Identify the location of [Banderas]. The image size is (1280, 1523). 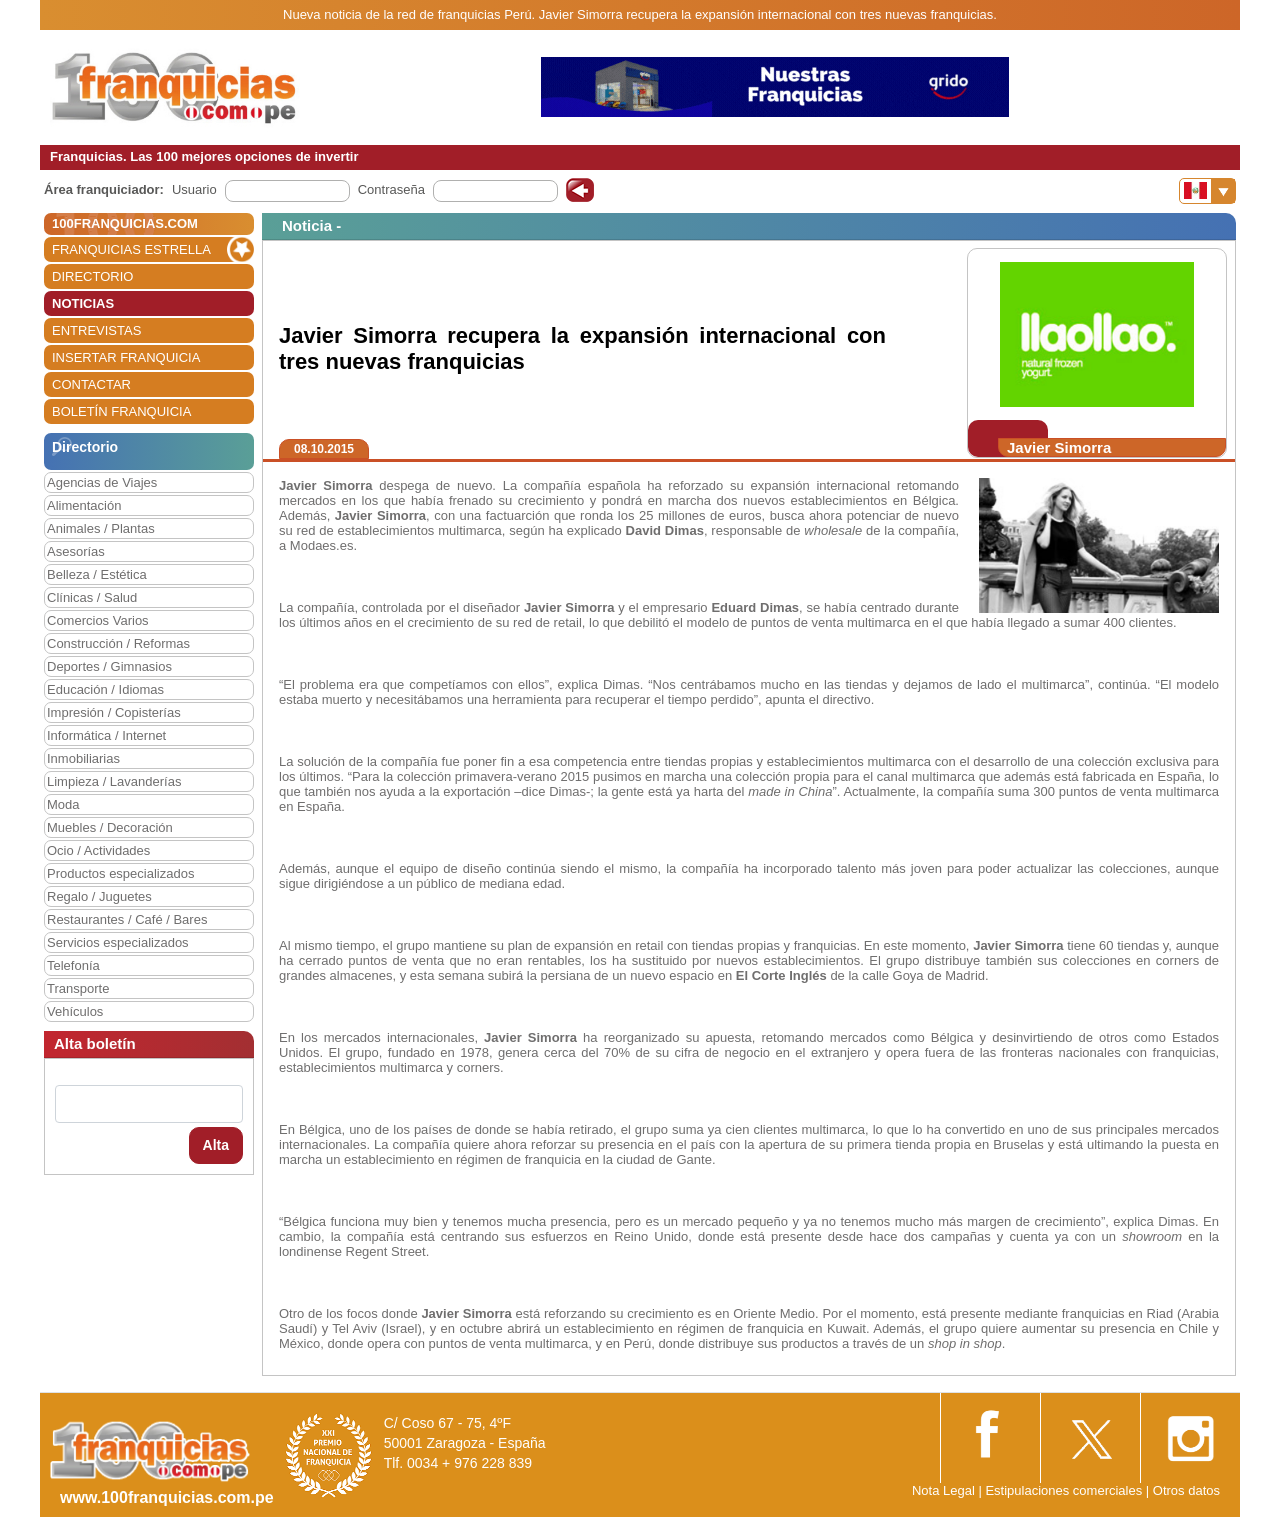
(1207, 191).